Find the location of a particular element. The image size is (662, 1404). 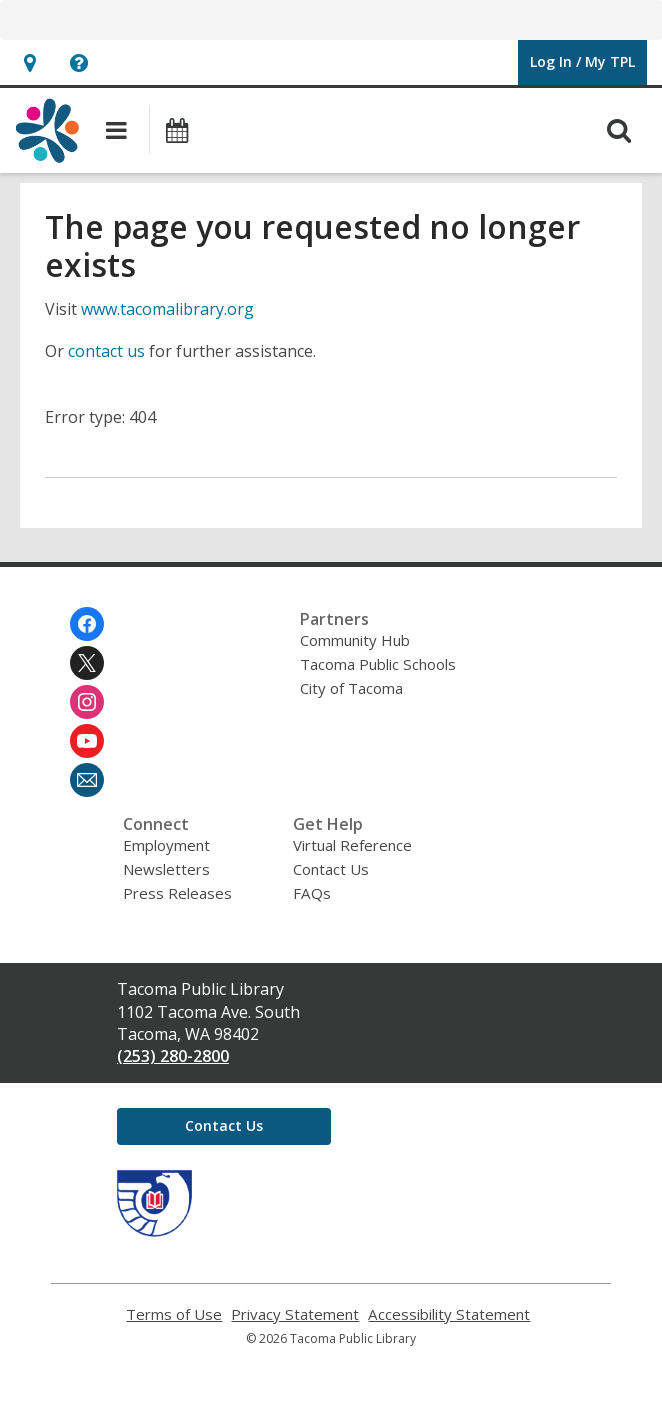

FAQs is located at coordinates (312, 893).